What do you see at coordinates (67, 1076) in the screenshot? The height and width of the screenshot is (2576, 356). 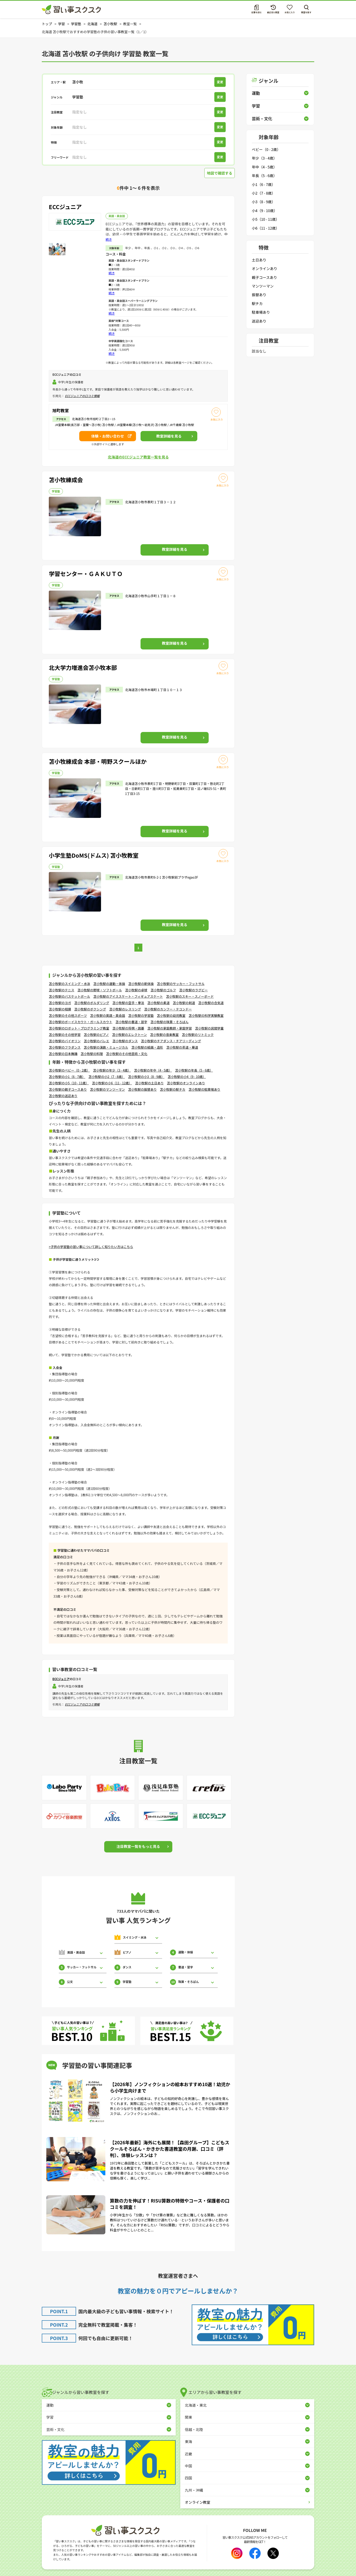 I see `苫小牧駅の小1（6 - 7歳）` at bounding box center [67, 1076].